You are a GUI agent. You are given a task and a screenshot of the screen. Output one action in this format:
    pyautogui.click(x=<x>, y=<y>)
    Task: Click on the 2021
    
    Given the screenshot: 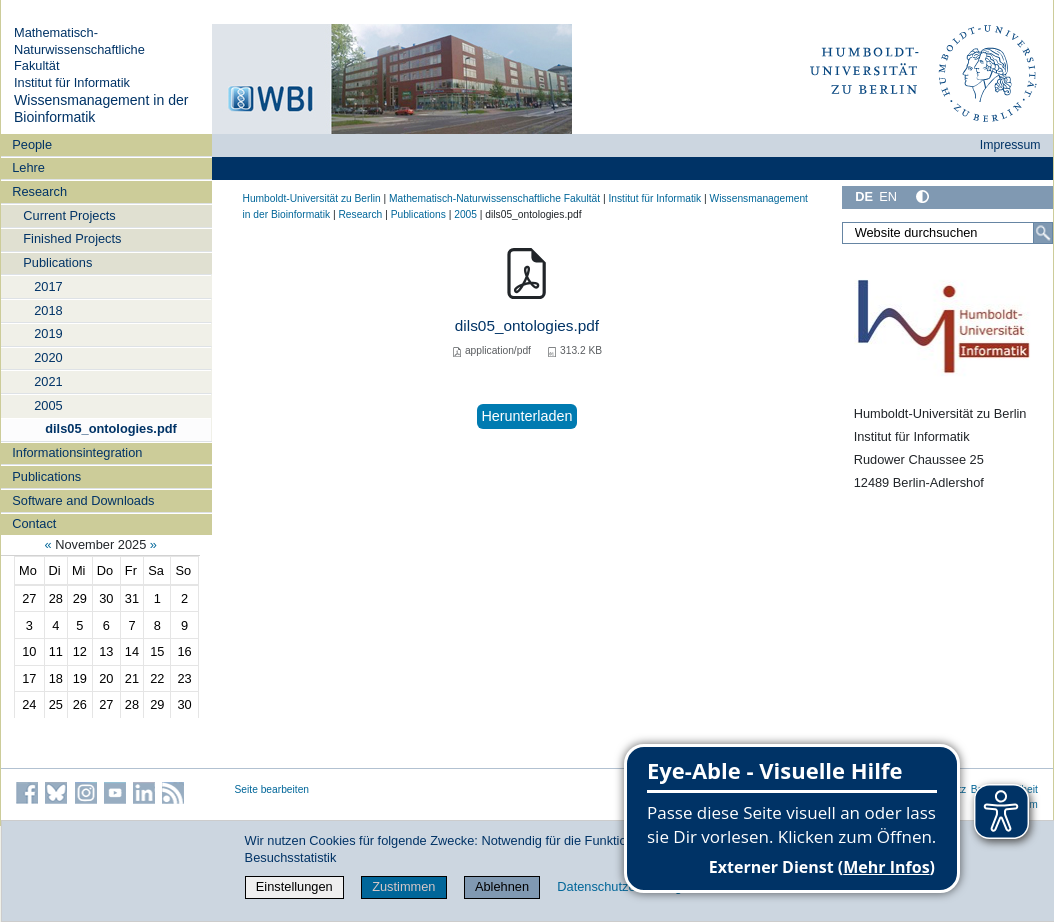 What is the action you would take?
    pyautogui.click(x=48, y=381)
    